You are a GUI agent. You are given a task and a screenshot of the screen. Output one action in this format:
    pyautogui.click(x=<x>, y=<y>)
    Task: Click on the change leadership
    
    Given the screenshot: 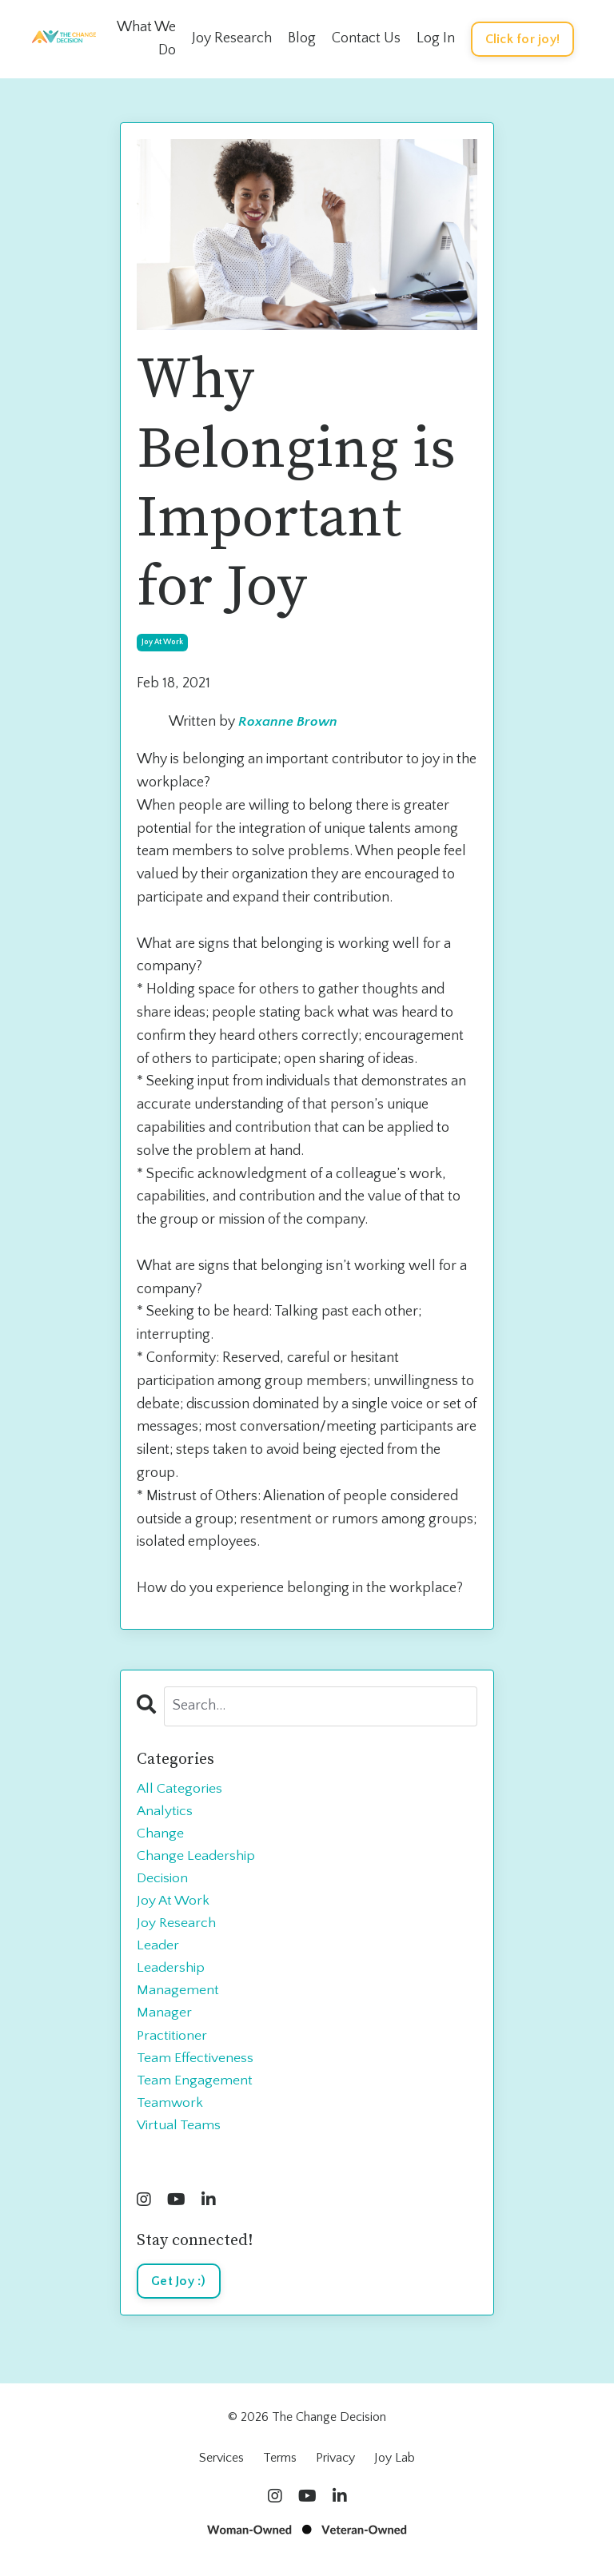 What is the action you would take?
    pyautogui.click(x=196, y=1857)
    